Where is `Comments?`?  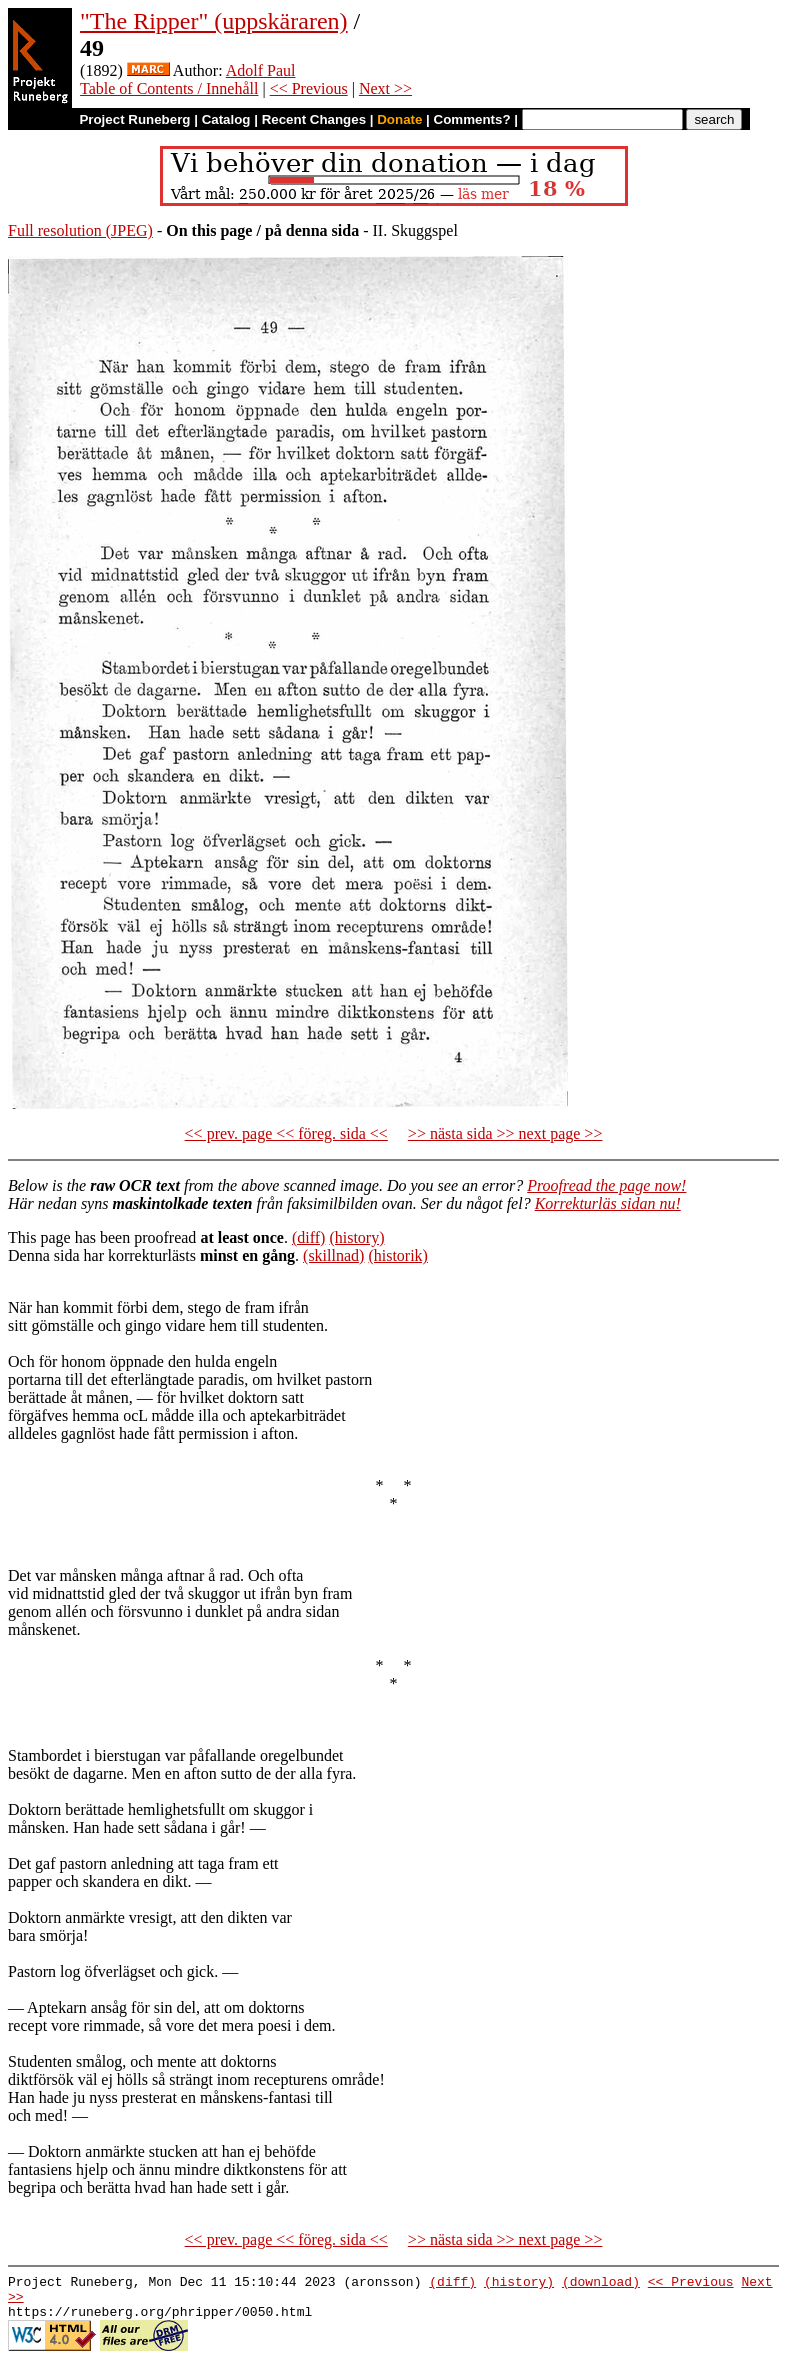
Comments? is located at coordinates (472, 119).